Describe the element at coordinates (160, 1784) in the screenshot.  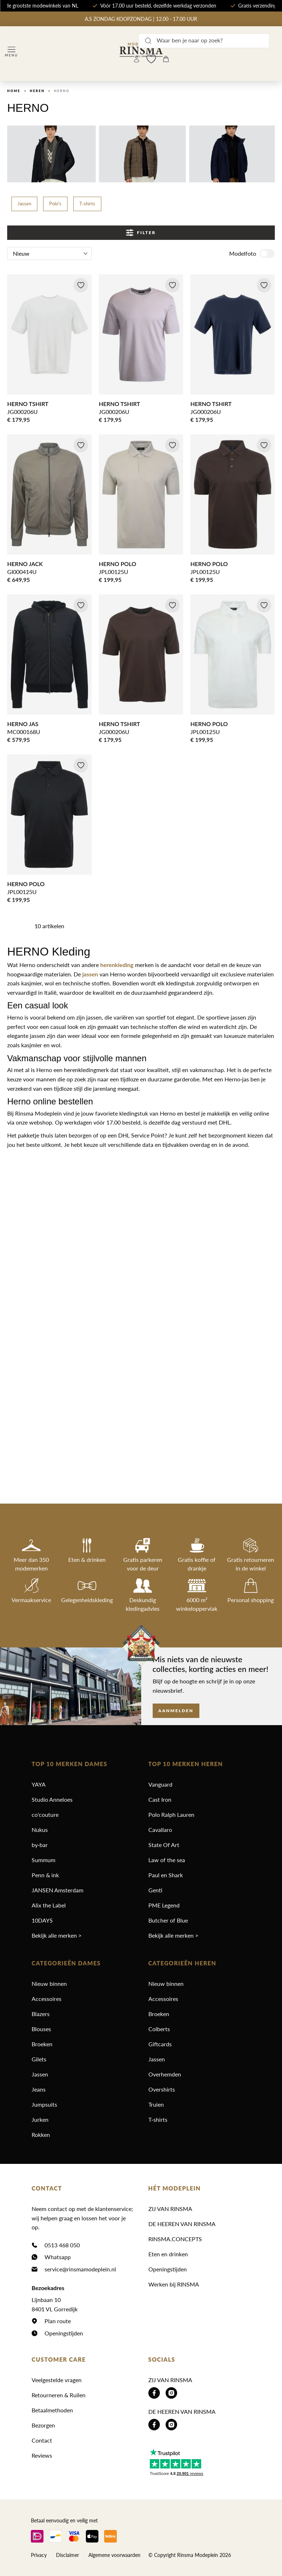
I see `Vanguard` at that location.